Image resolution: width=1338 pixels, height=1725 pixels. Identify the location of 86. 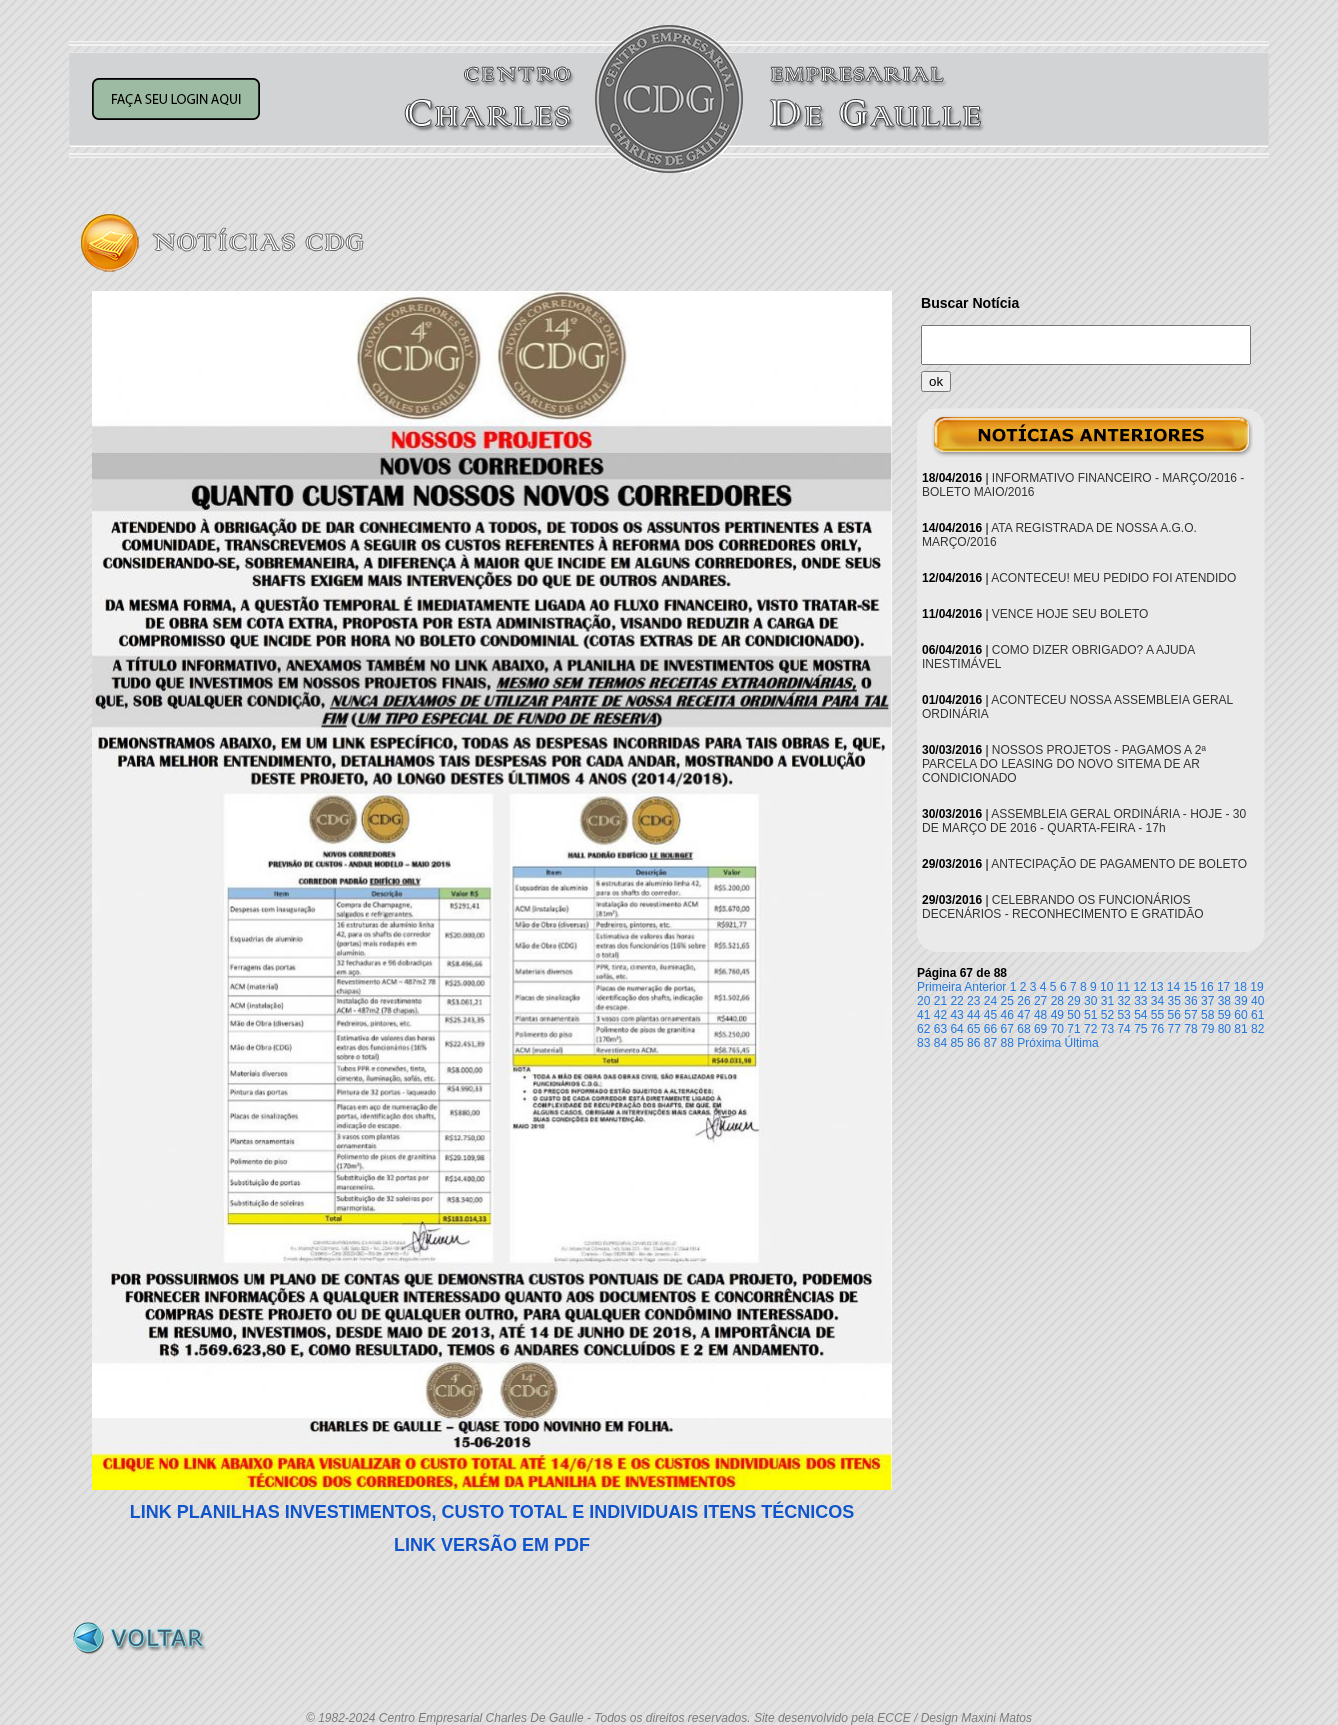
(973, 1043).